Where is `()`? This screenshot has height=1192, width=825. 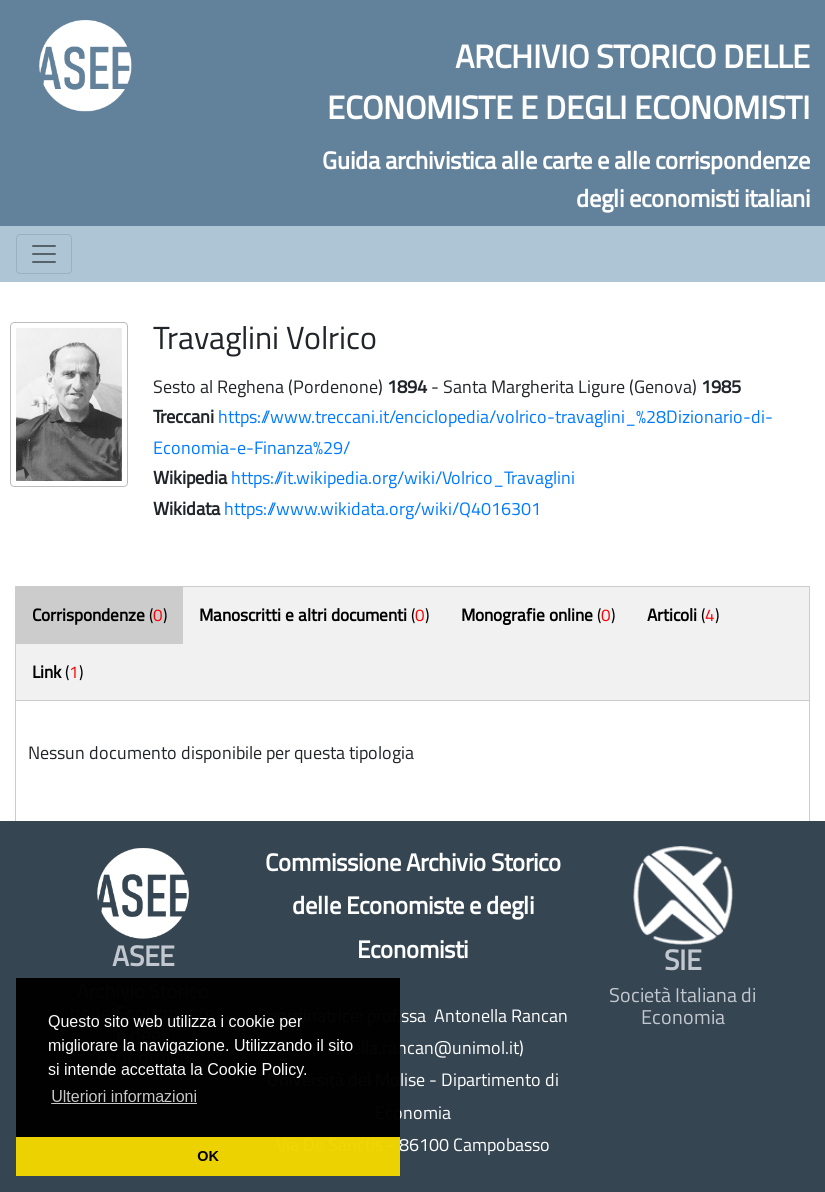
() is located at coordinates (99, 615).